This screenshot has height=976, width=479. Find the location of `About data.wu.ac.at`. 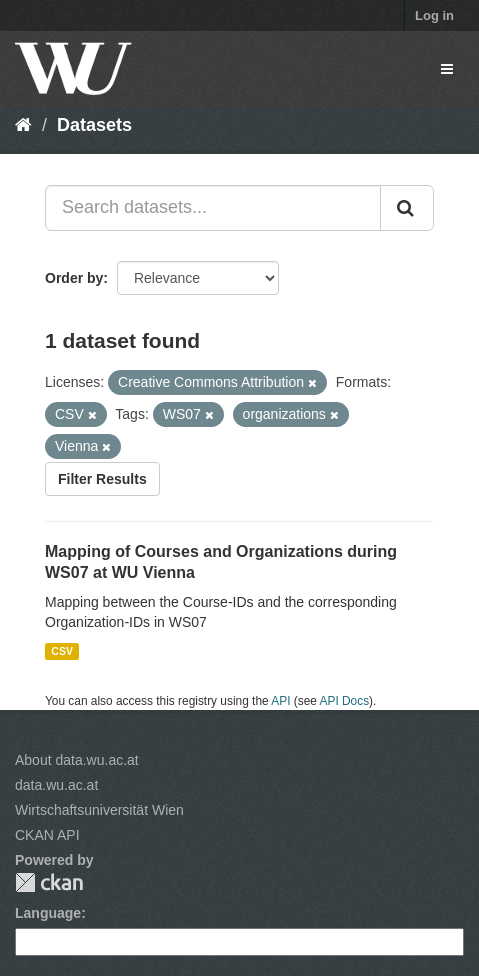

About data.wu.ac.at is located at coordinates (77, 760).